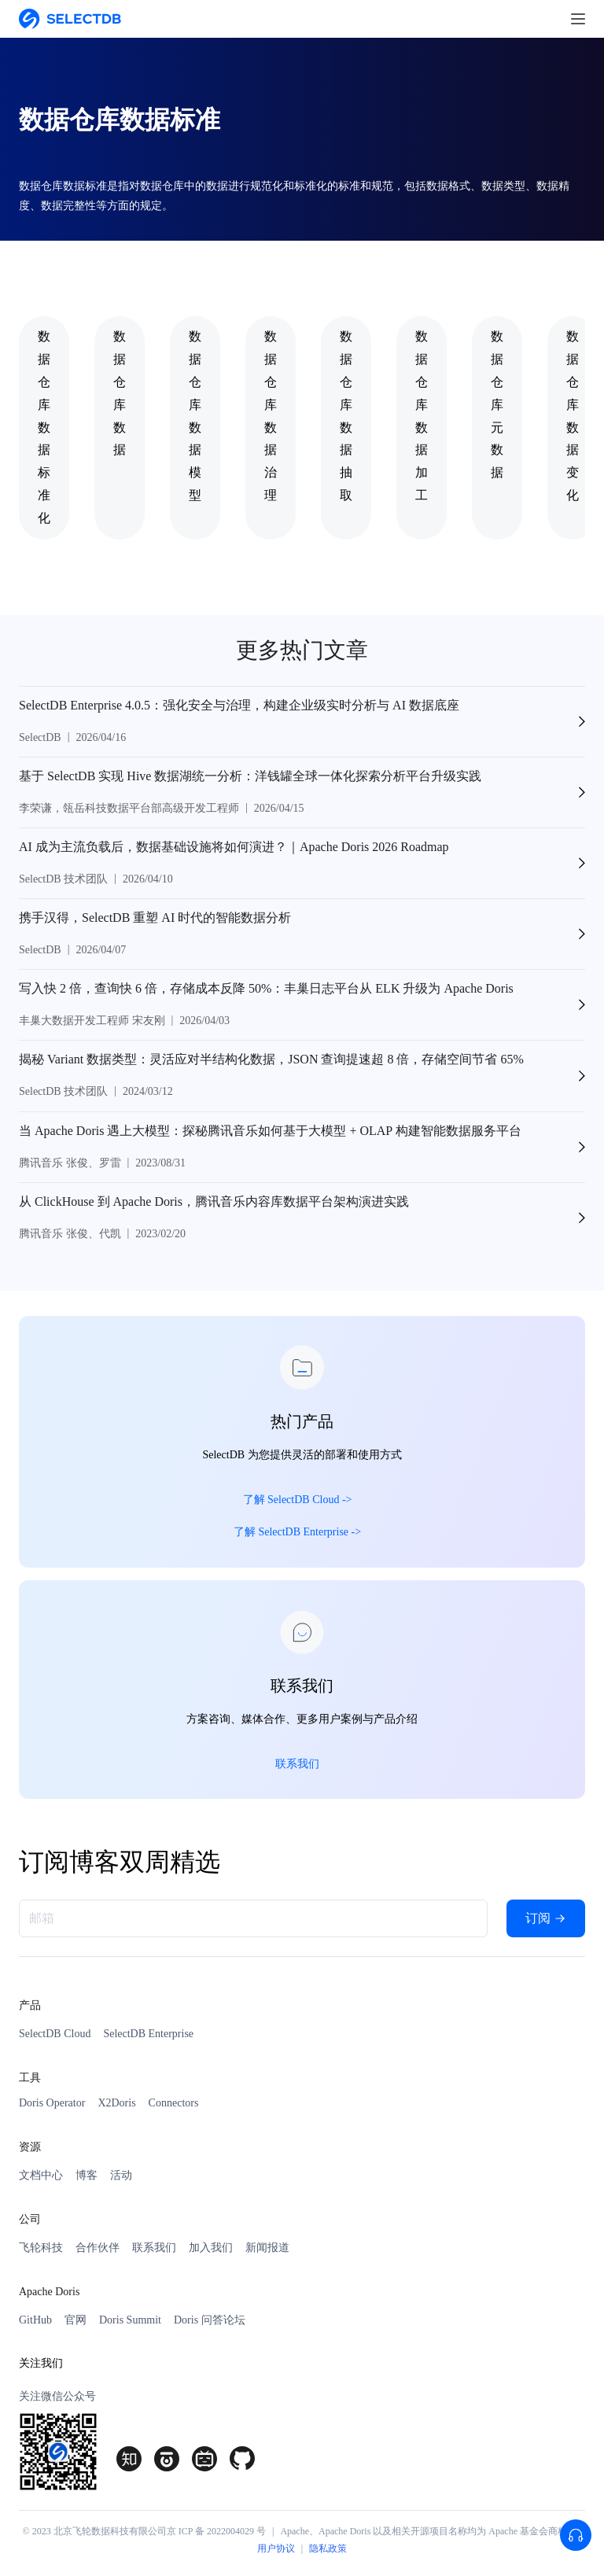  I want to click on 官网, so click(75, 2320).